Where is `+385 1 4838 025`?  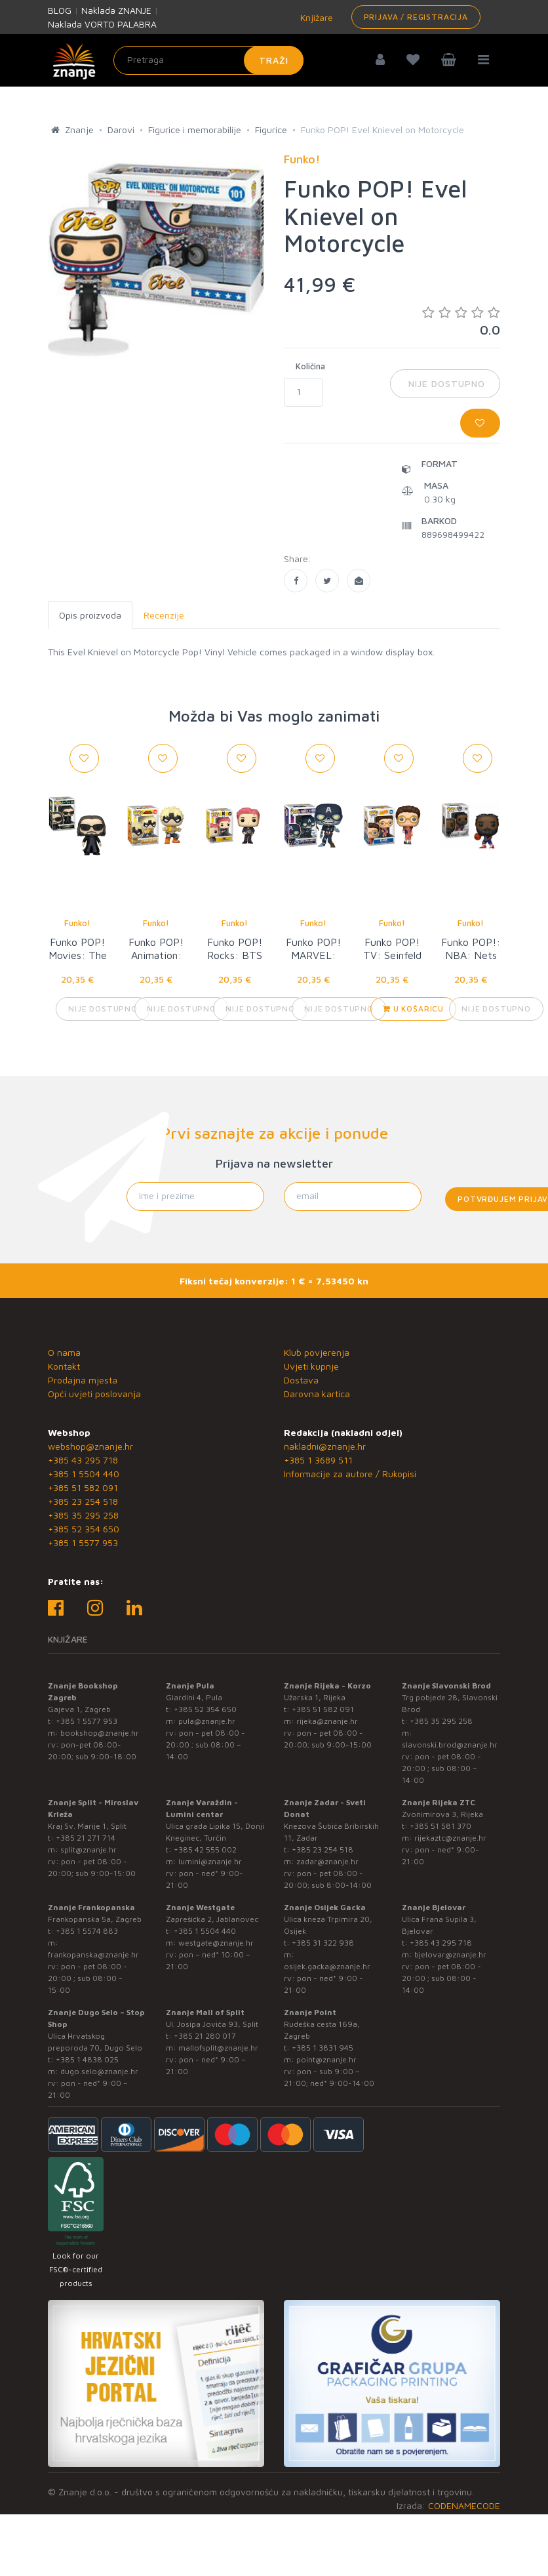
+385 1 4838 025 is located at coordinates (87, 2059).